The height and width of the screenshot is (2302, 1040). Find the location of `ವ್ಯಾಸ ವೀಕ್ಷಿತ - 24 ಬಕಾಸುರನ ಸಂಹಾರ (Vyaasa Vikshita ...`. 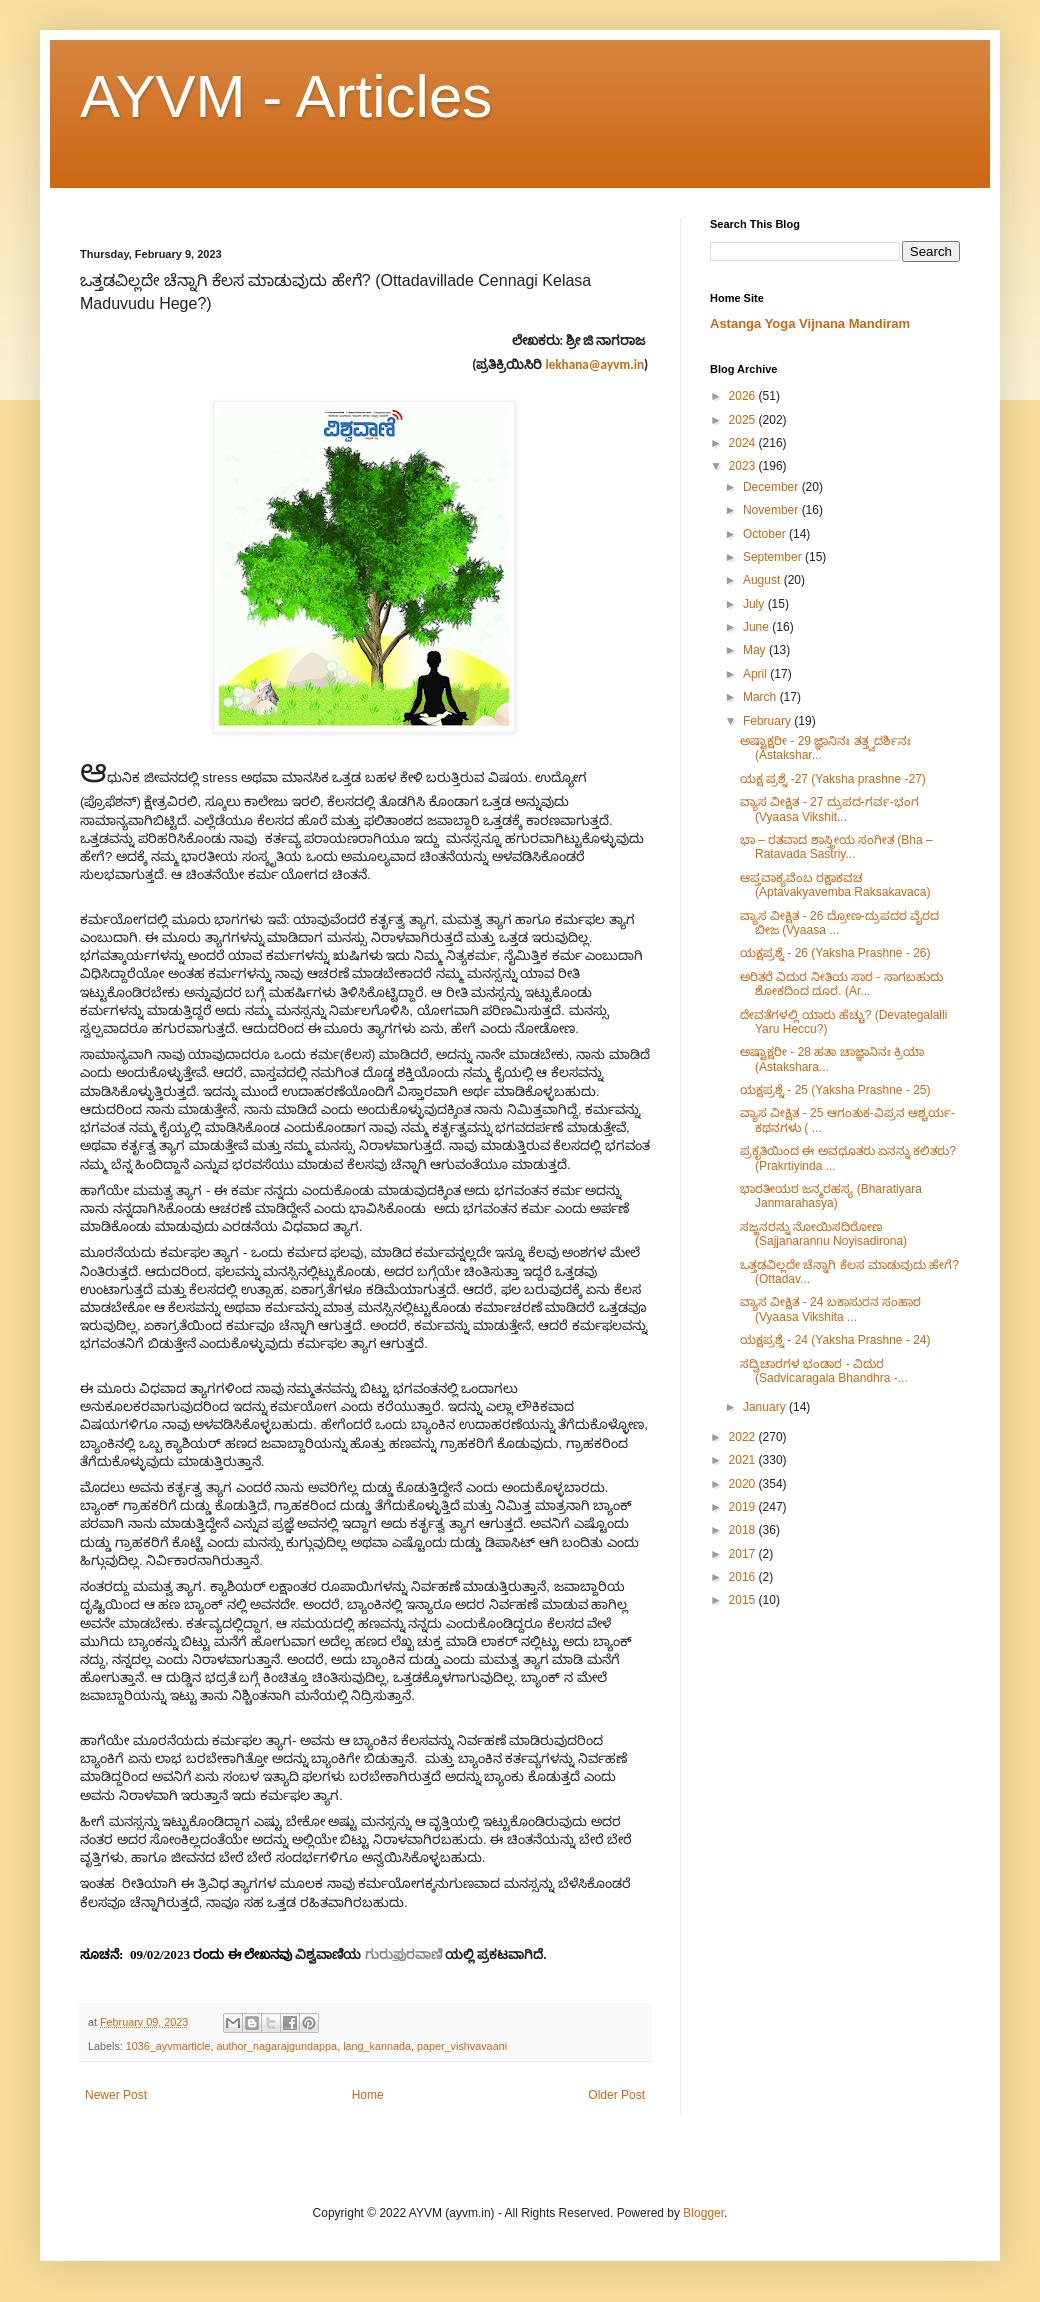

ವ್ಯಾಸ ವೀಕ್ಷಿತ - 24 ಬಕಾಸುರನ ಸಂಹಾರ (Vyaasa Vikshita ... is located at coordinates (830, 1309).